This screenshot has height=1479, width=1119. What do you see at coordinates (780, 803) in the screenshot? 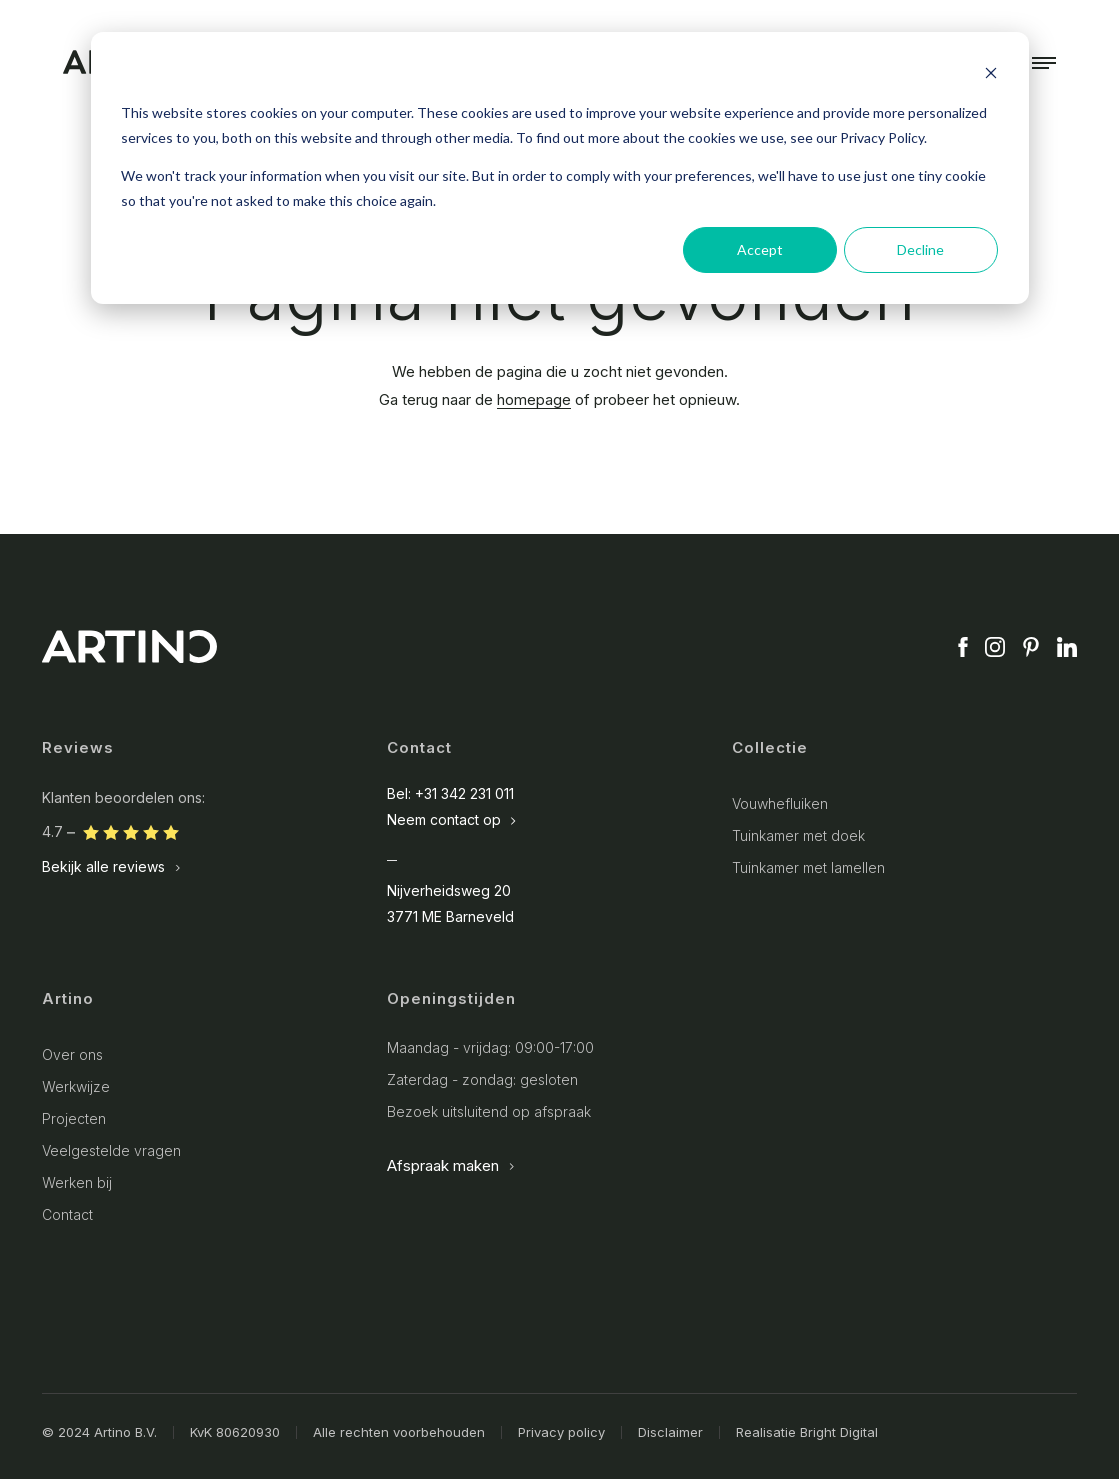
I see `Vouwhefluiken` at bounding box center [780, 803].